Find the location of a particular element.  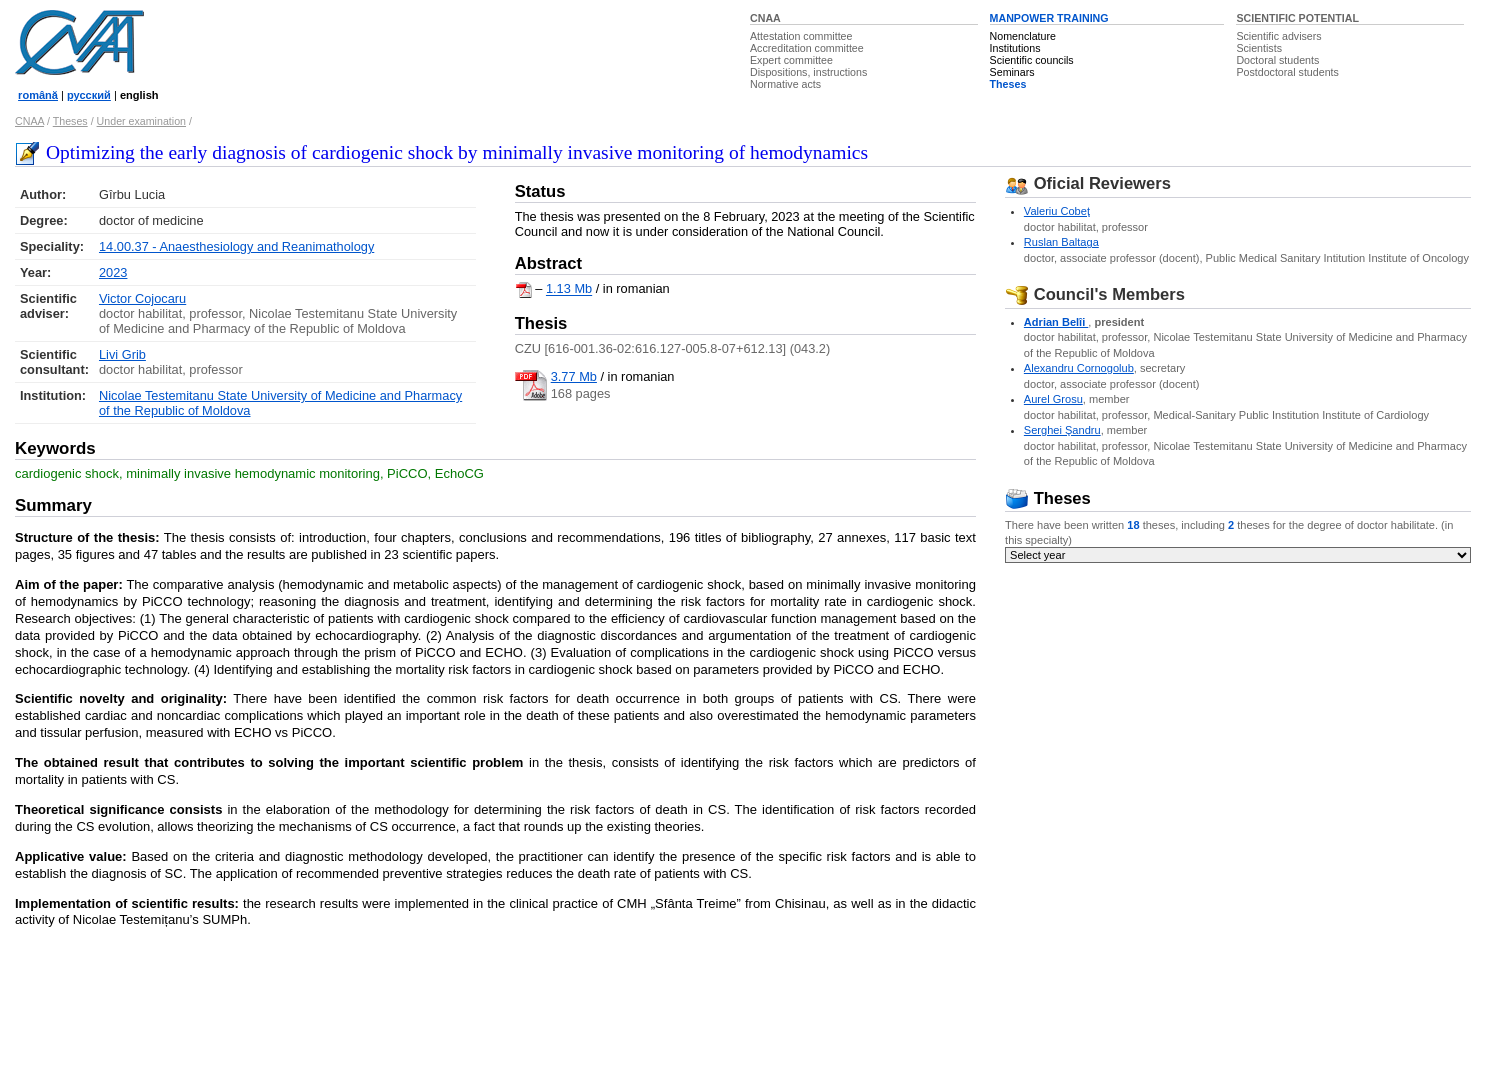

Postdoctoral students is located at coordinates (1287, 72).